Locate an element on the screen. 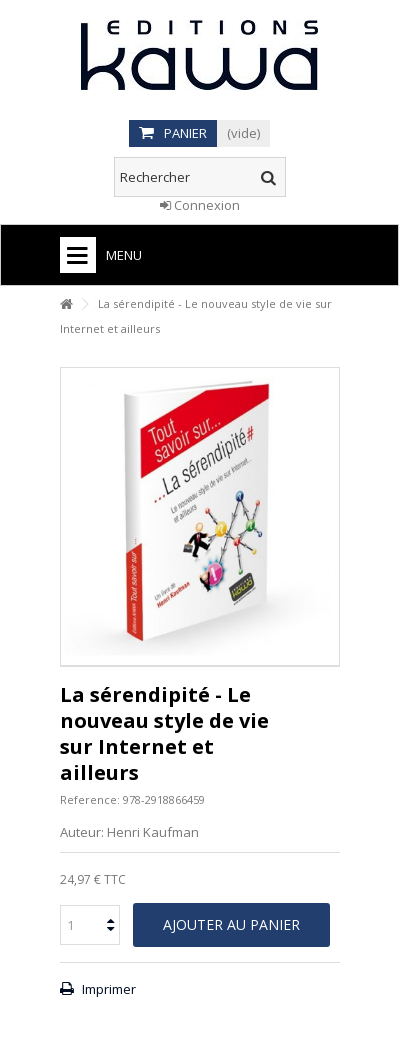 The image size is (399, 1044). Imprimer is located at coordinates (107, 989).